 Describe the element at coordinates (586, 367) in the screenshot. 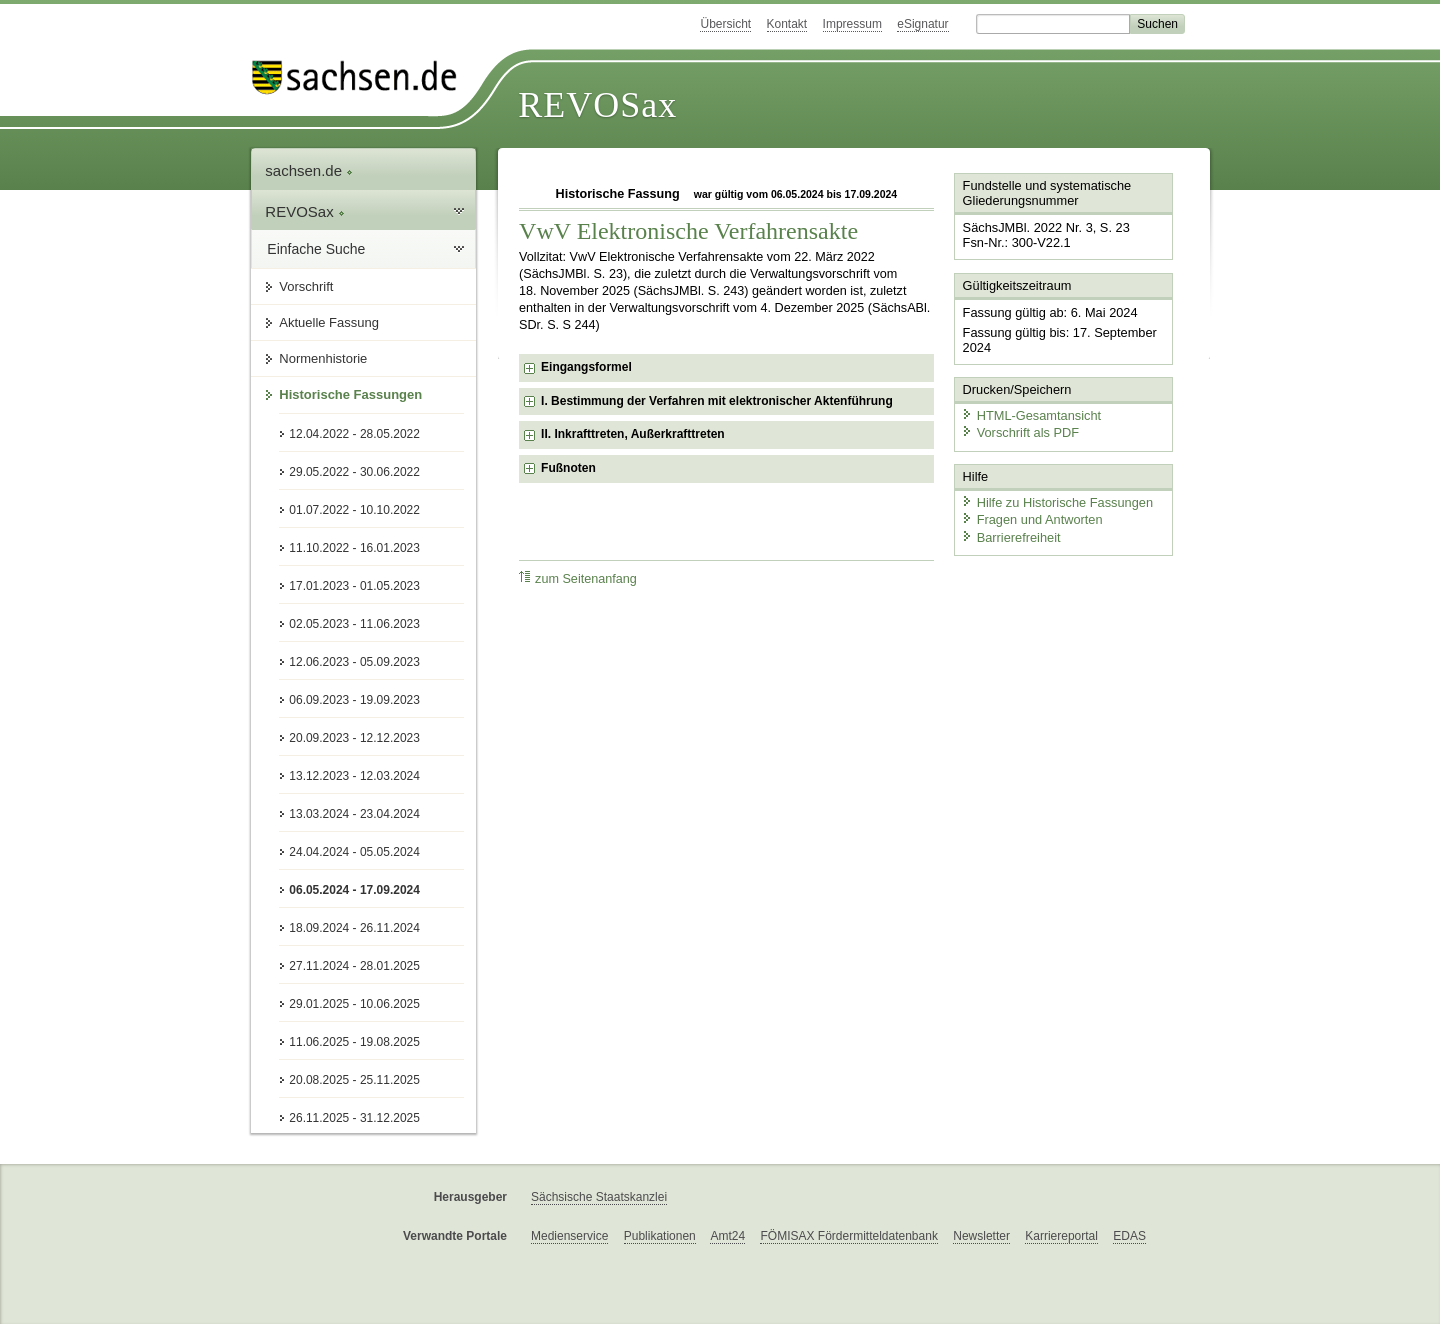

I see `Eingangsformel [checkbox]` at that location.